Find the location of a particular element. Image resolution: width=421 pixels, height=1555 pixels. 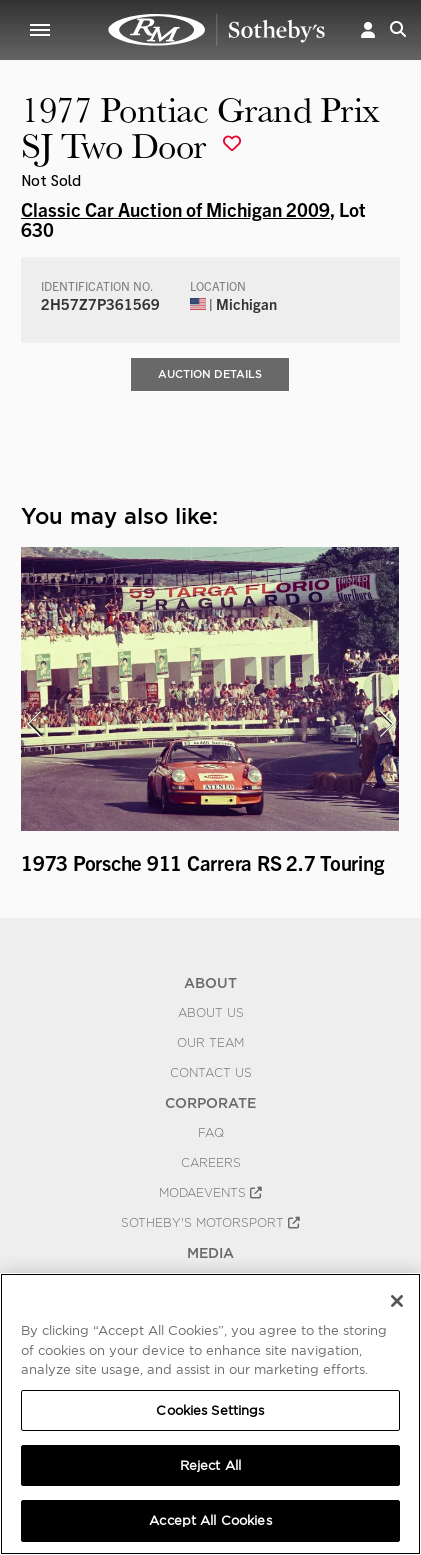

Auction Details is located at coordinates (210, 374).